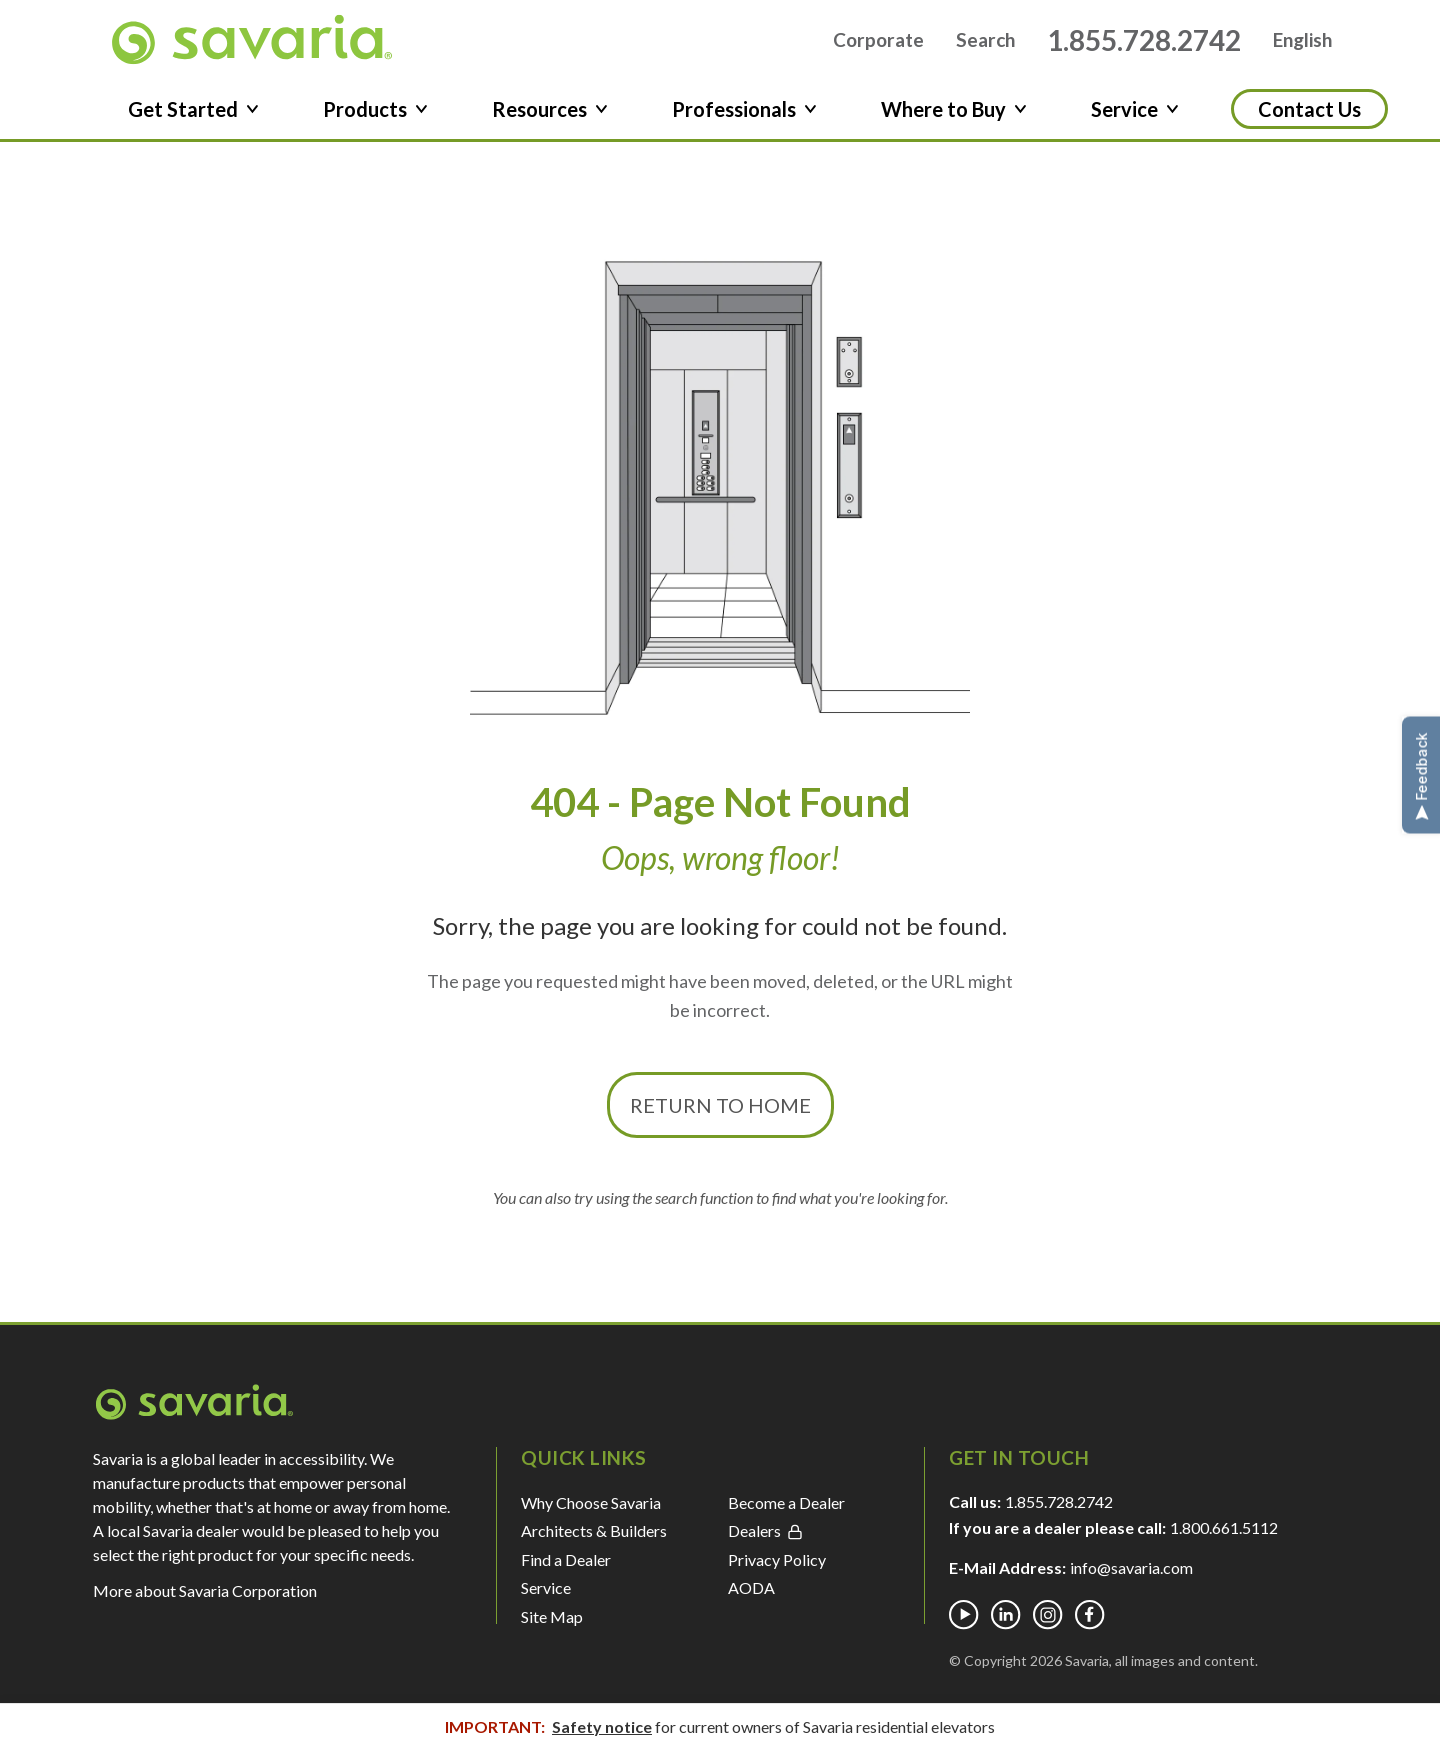 The image size is (1440, 1750). Describe the element at coordinates (552, 1622) in the screenshot. I see `Site Map` at that location.